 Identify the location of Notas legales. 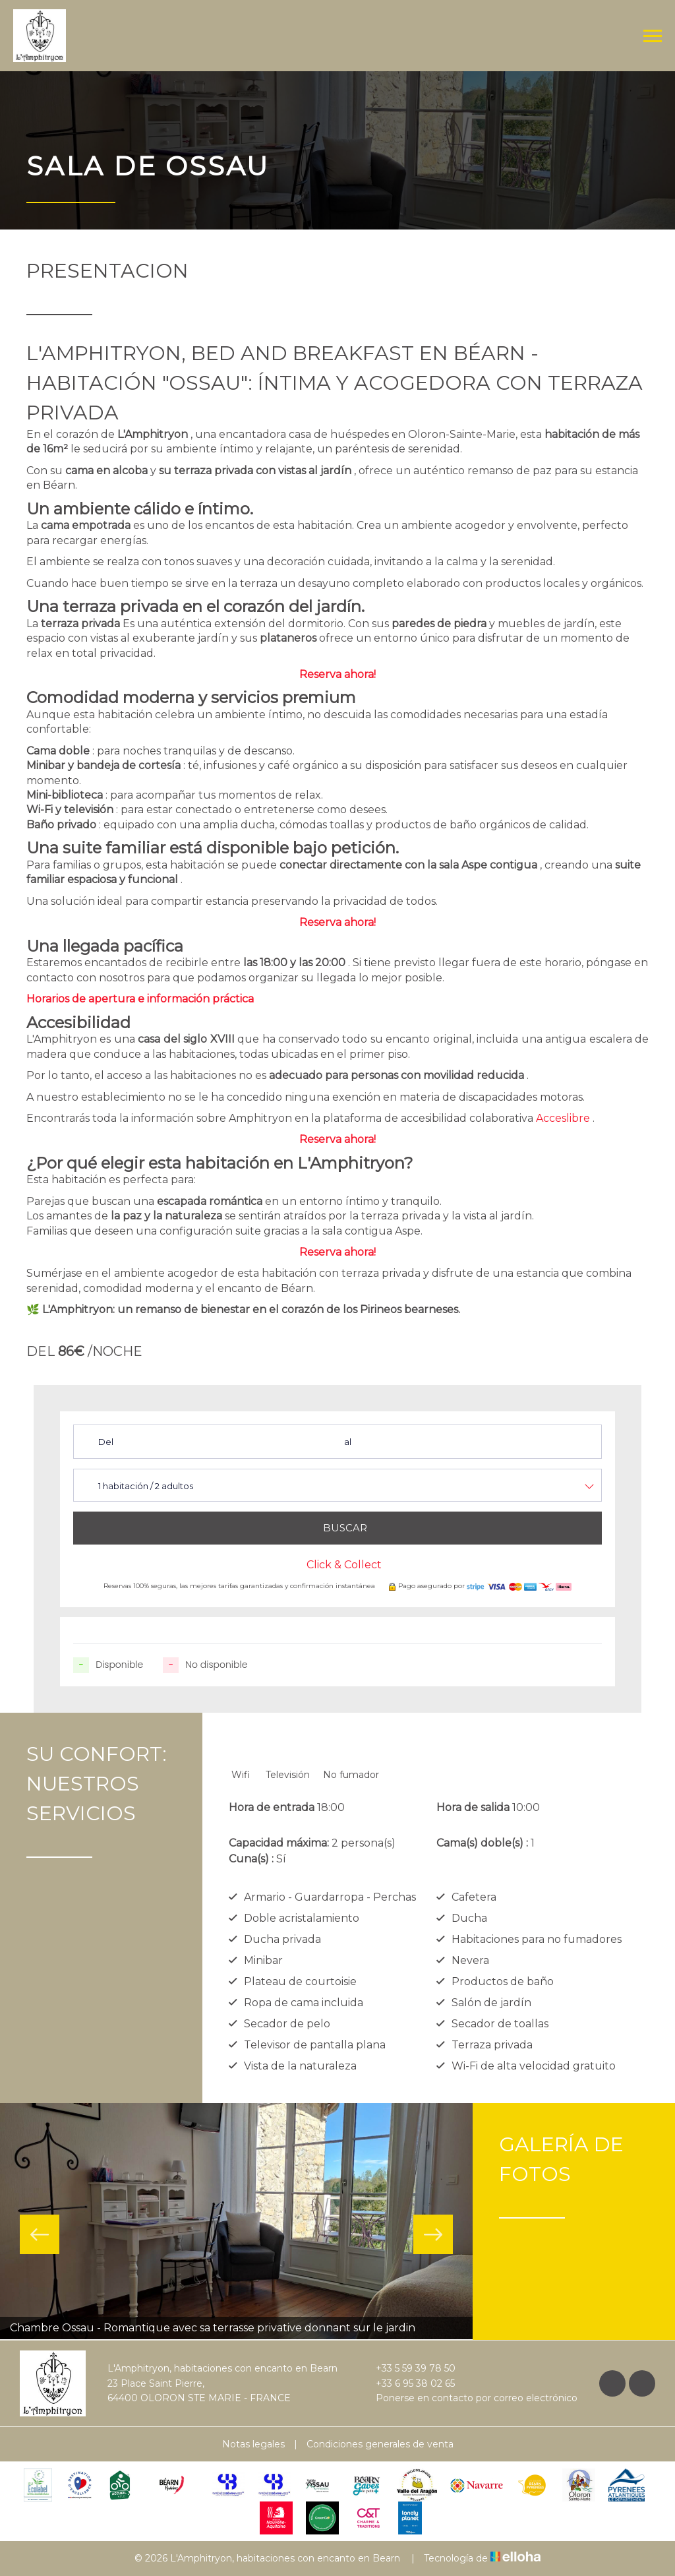
(253, 2444).